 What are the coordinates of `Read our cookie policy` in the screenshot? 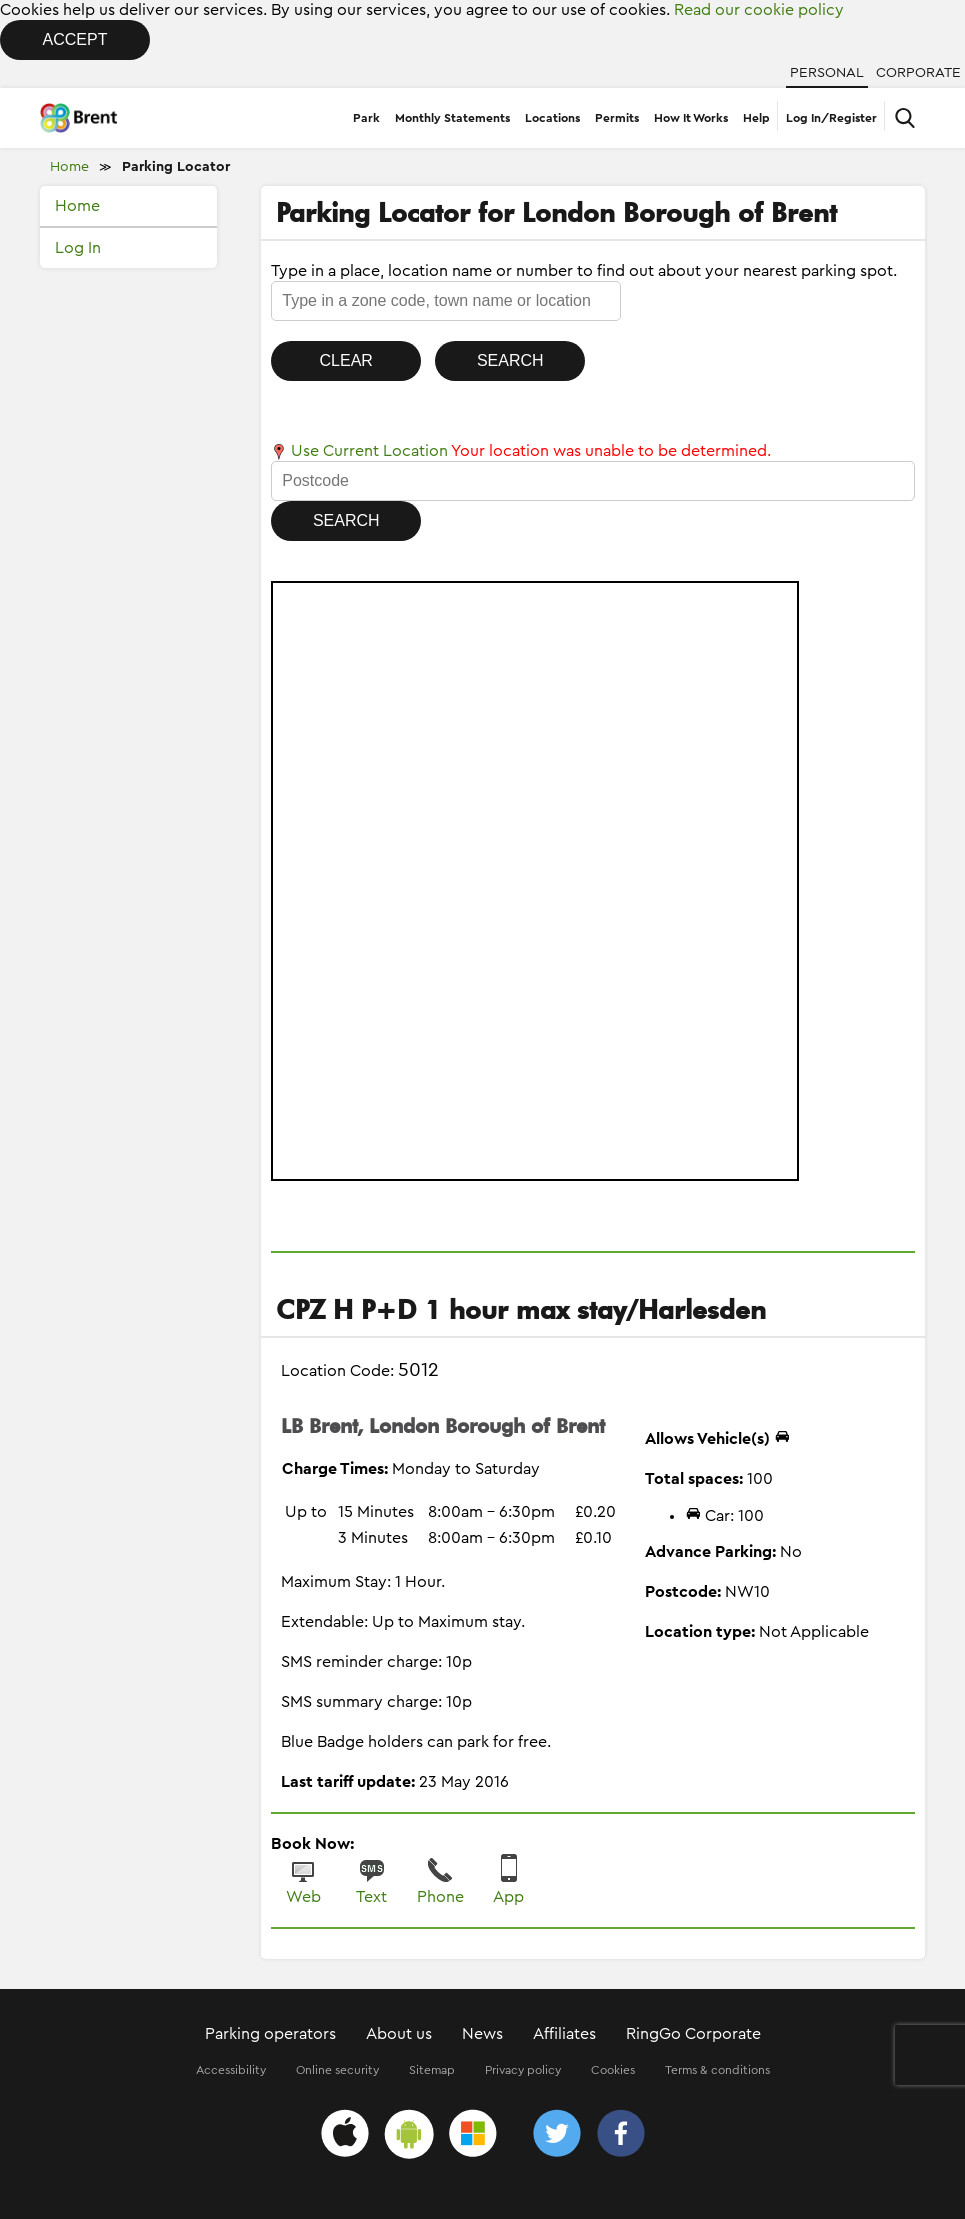 It's located at (759, 10).